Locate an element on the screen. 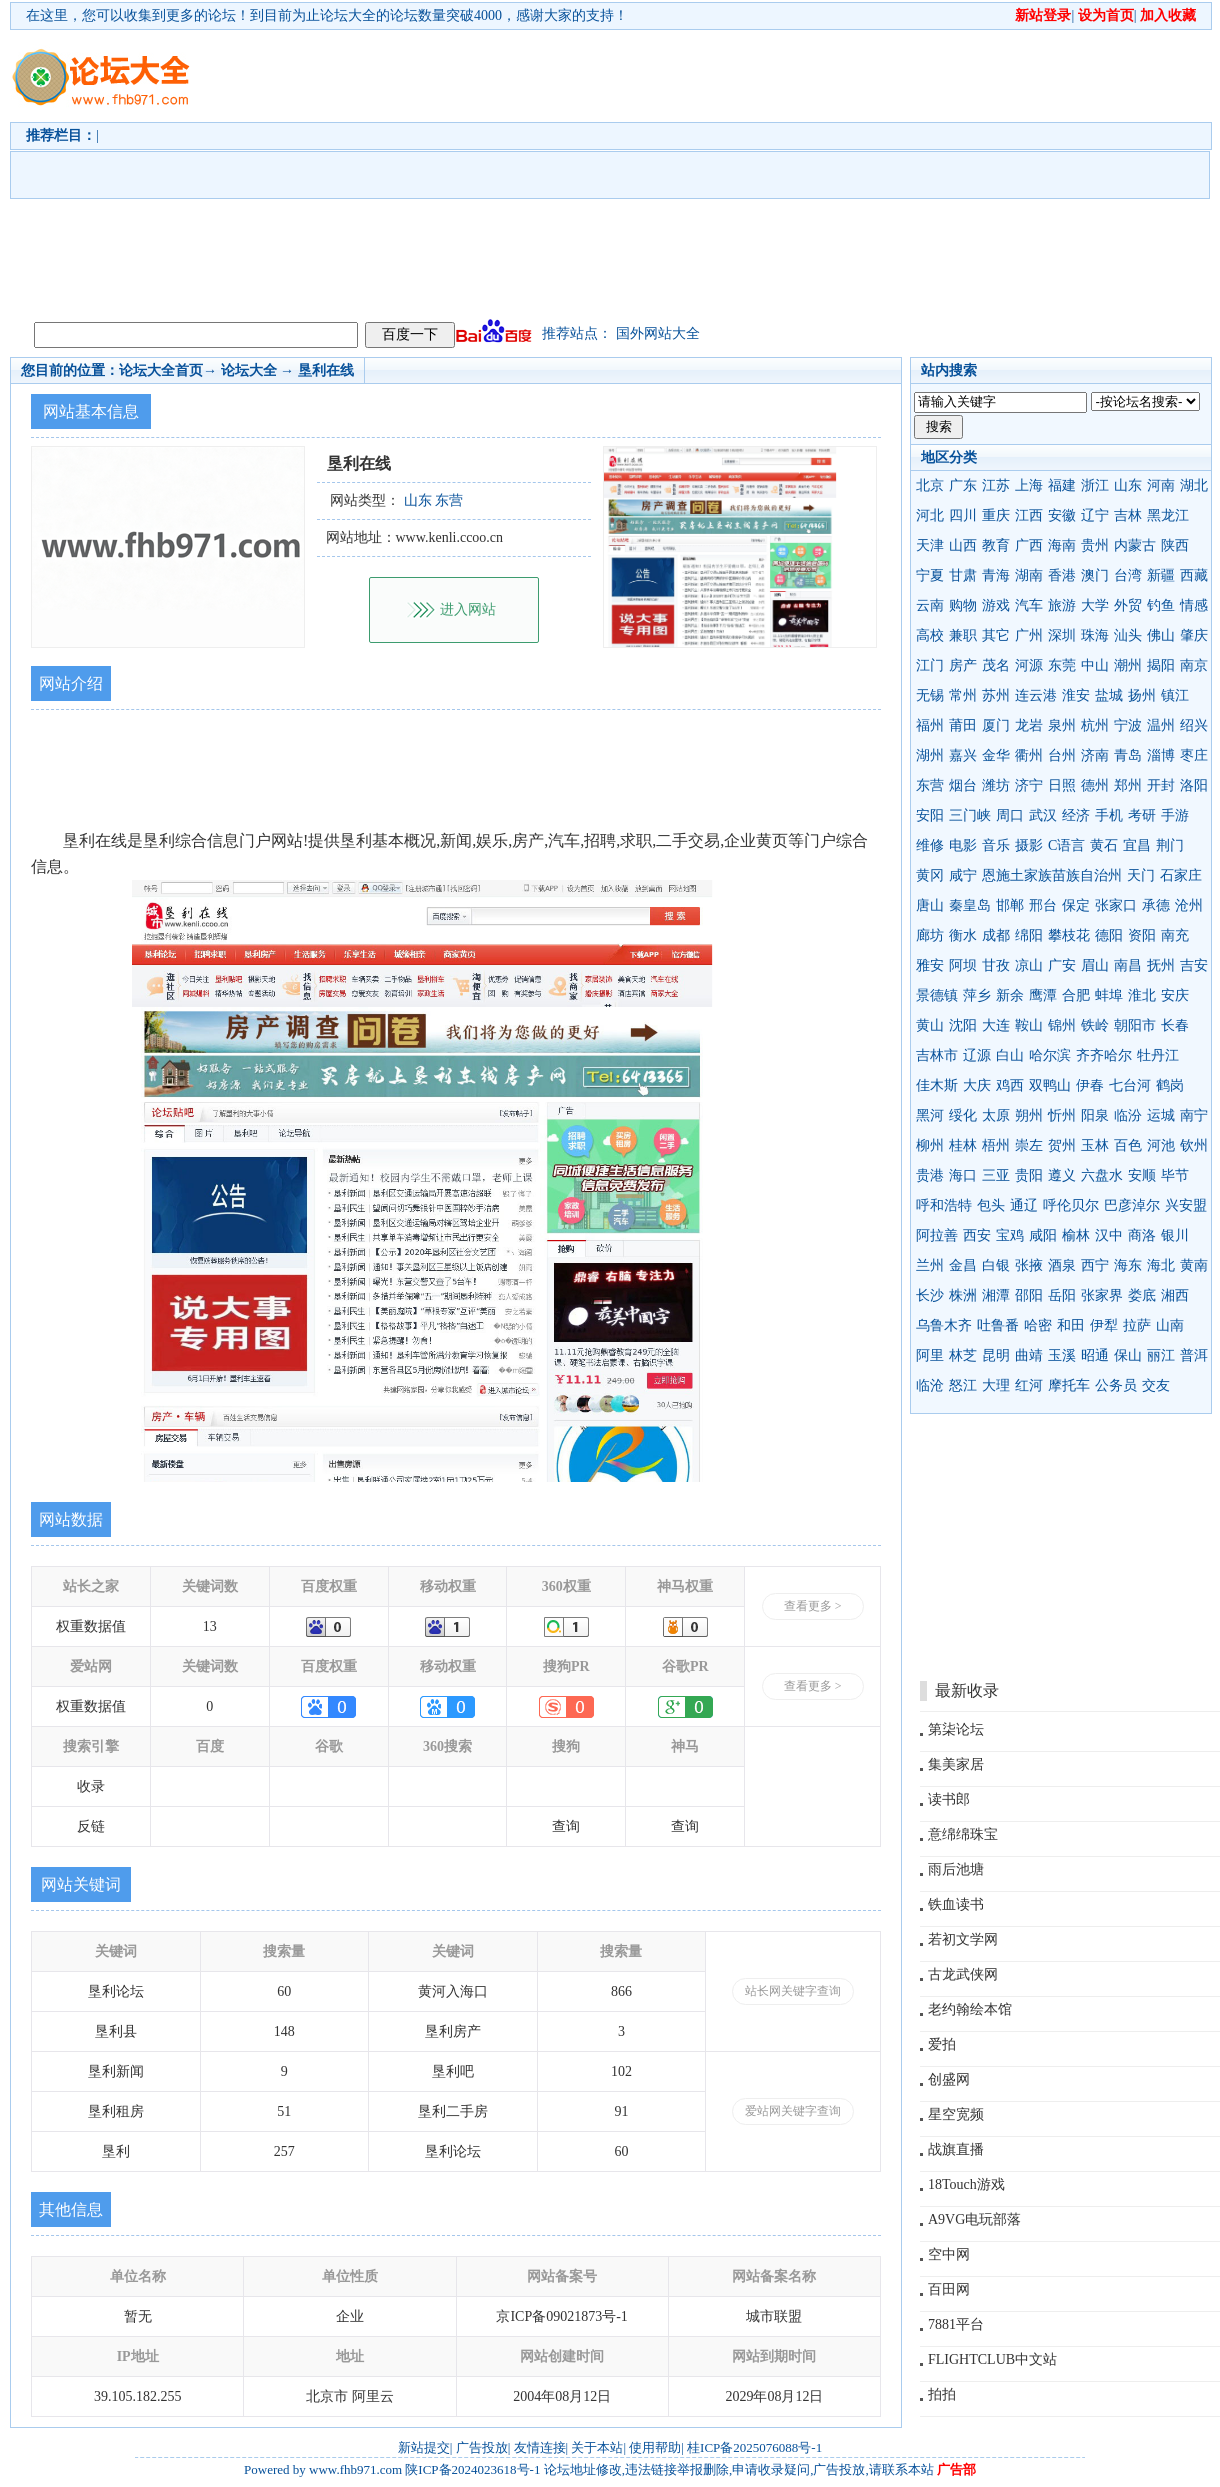 The image size is (1220, 2487). 陕西 is located at coordinates (1175, 545).